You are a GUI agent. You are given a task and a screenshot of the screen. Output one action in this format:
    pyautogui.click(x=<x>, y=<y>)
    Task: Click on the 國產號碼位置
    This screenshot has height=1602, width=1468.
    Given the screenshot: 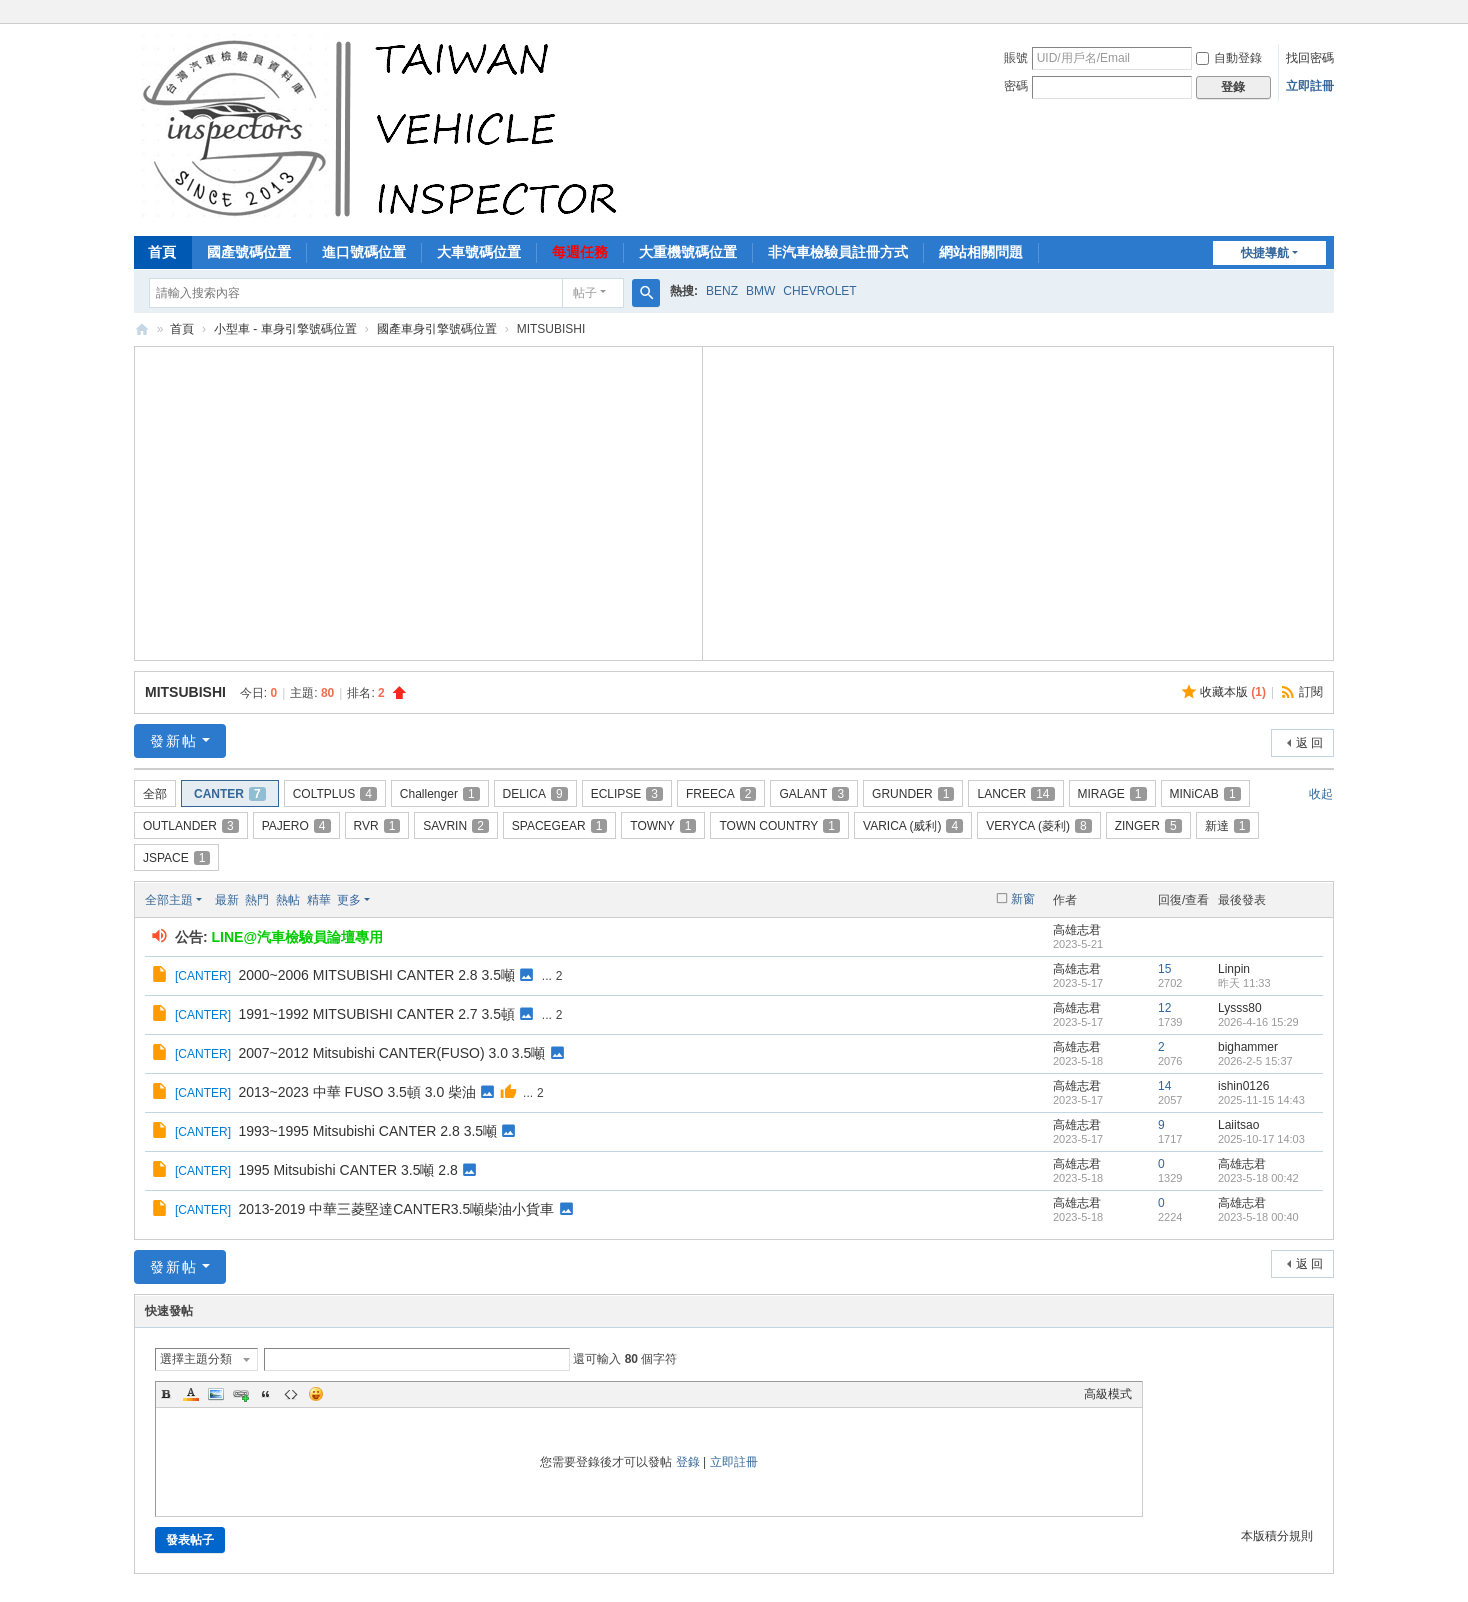 What is the action you would take?
    pyautogui.click(x=249, y=252)
    